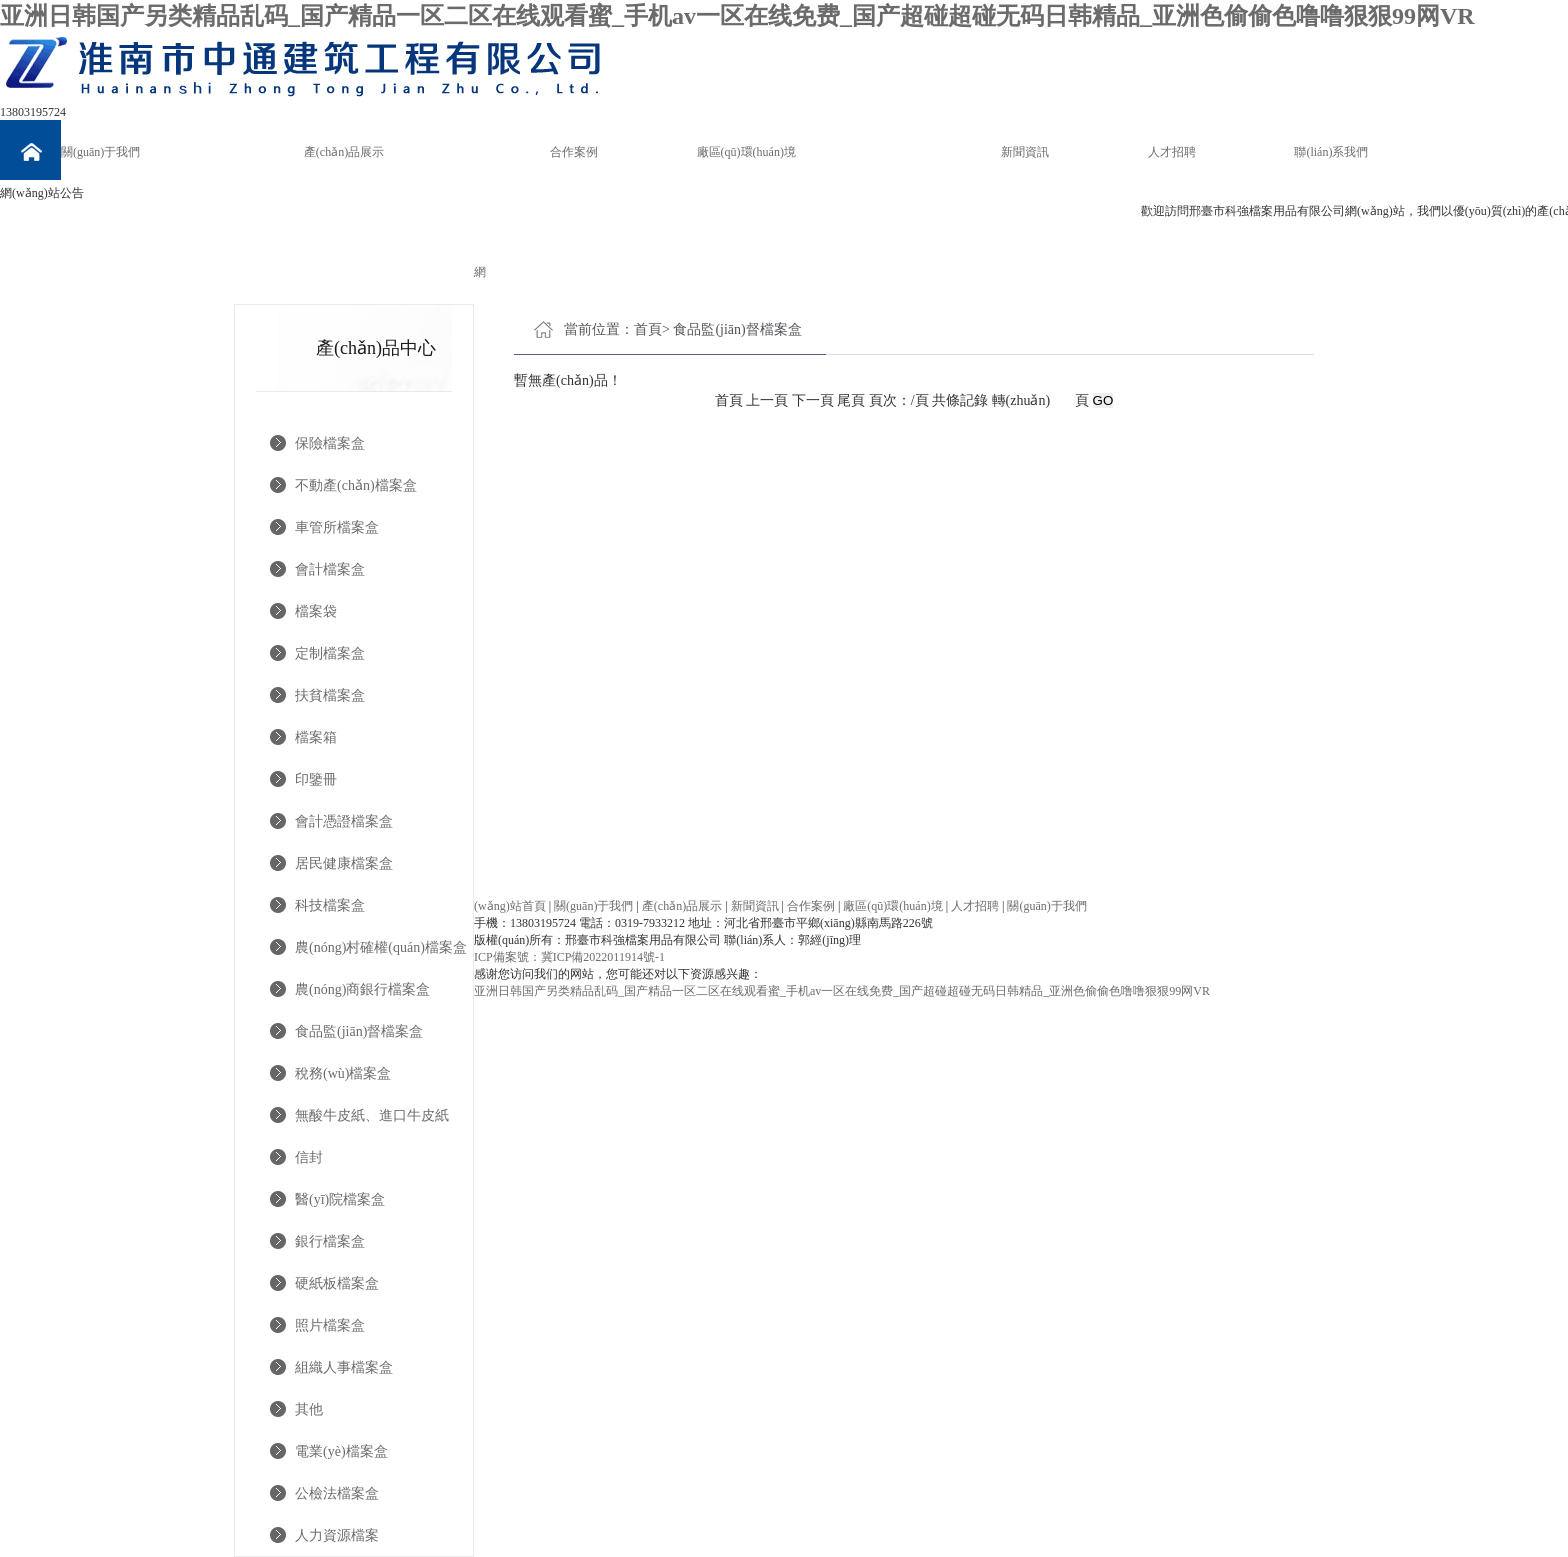 The image size is (1568, 1557). Describe the element at coordinates (344, 863) in the screenshot. I see `居民健康檔案盒` at that location.